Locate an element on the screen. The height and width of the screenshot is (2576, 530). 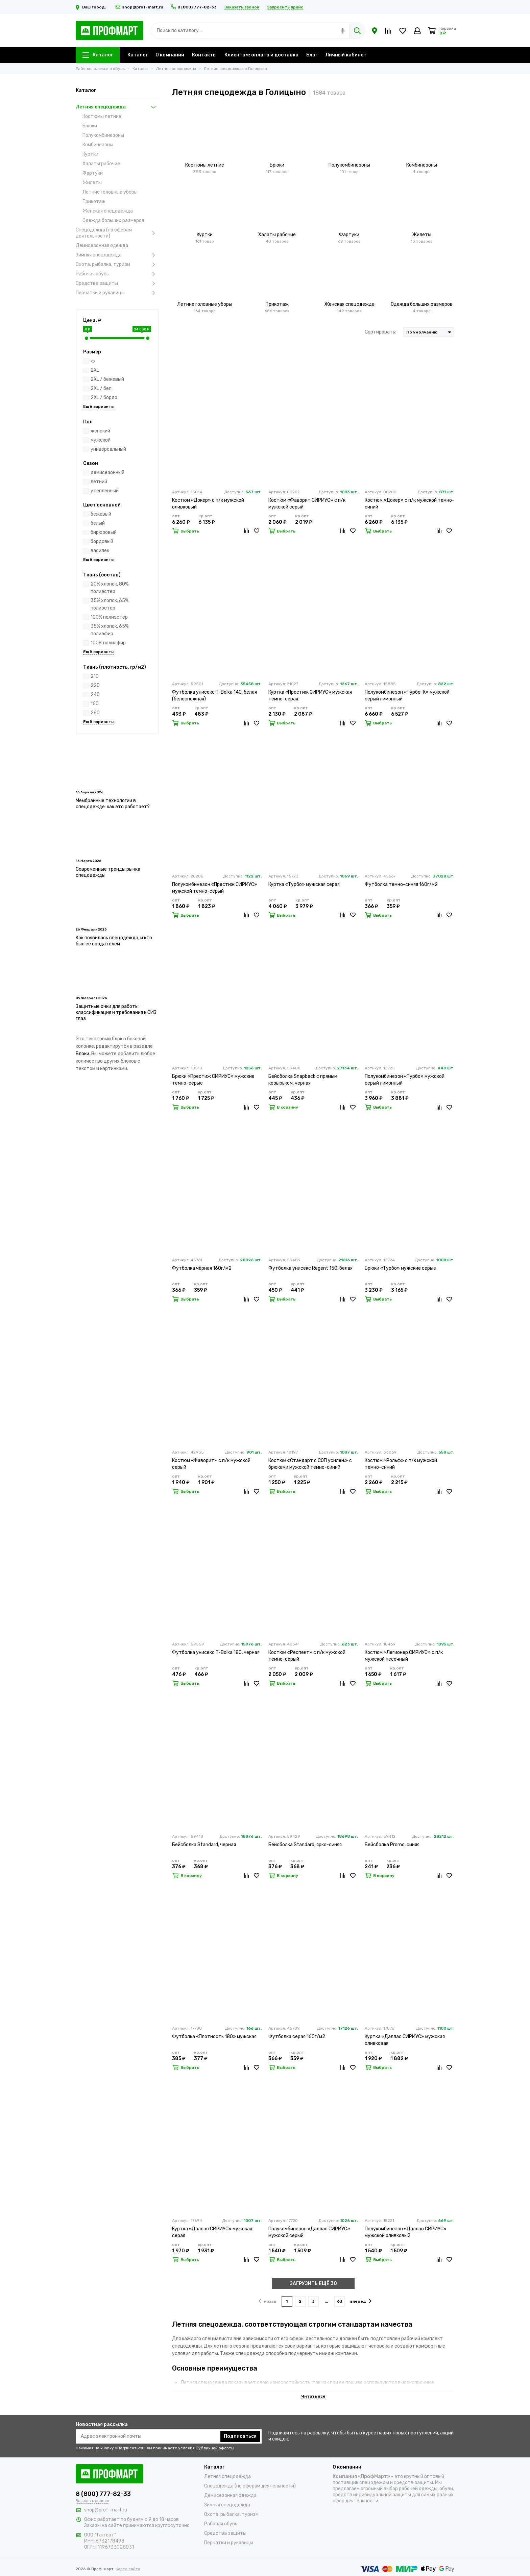
2XL is located at coordinates (95, 370).